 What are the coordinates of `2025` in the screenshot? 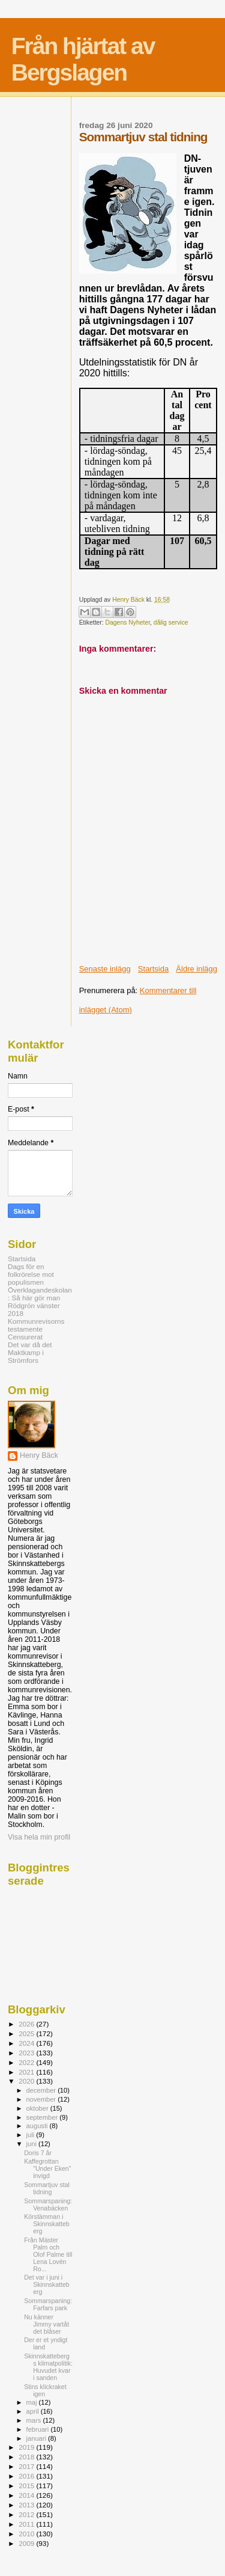 It's located at (27, 2033).